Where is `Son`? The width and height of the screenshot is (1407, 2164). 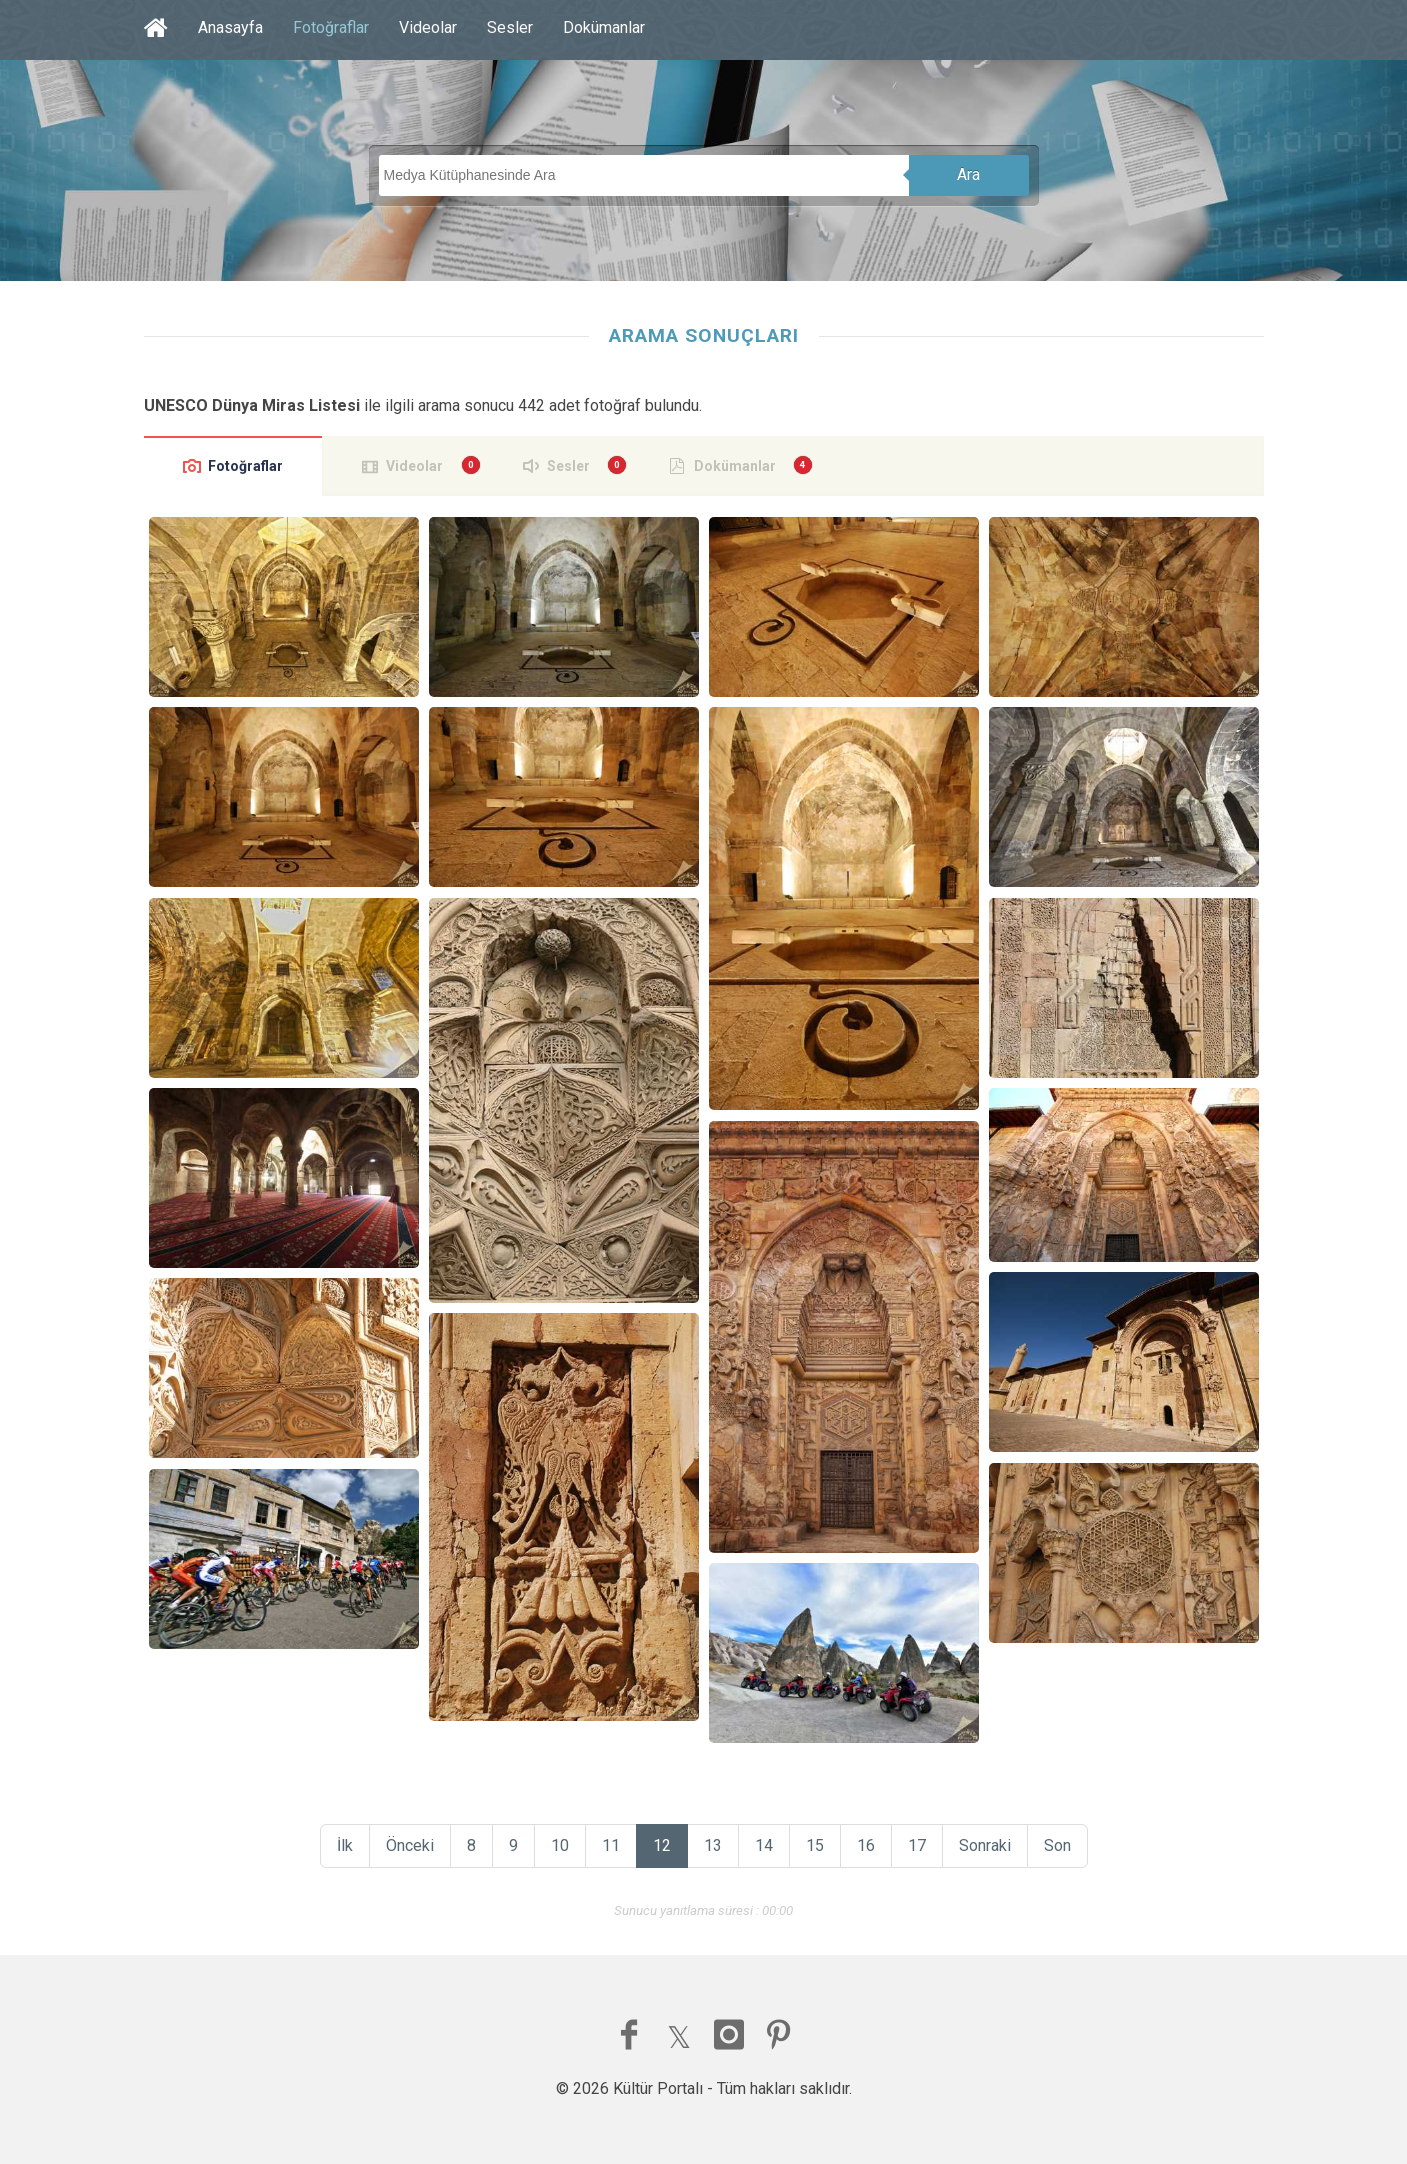 Son is located at coordinates (1057, 1845).